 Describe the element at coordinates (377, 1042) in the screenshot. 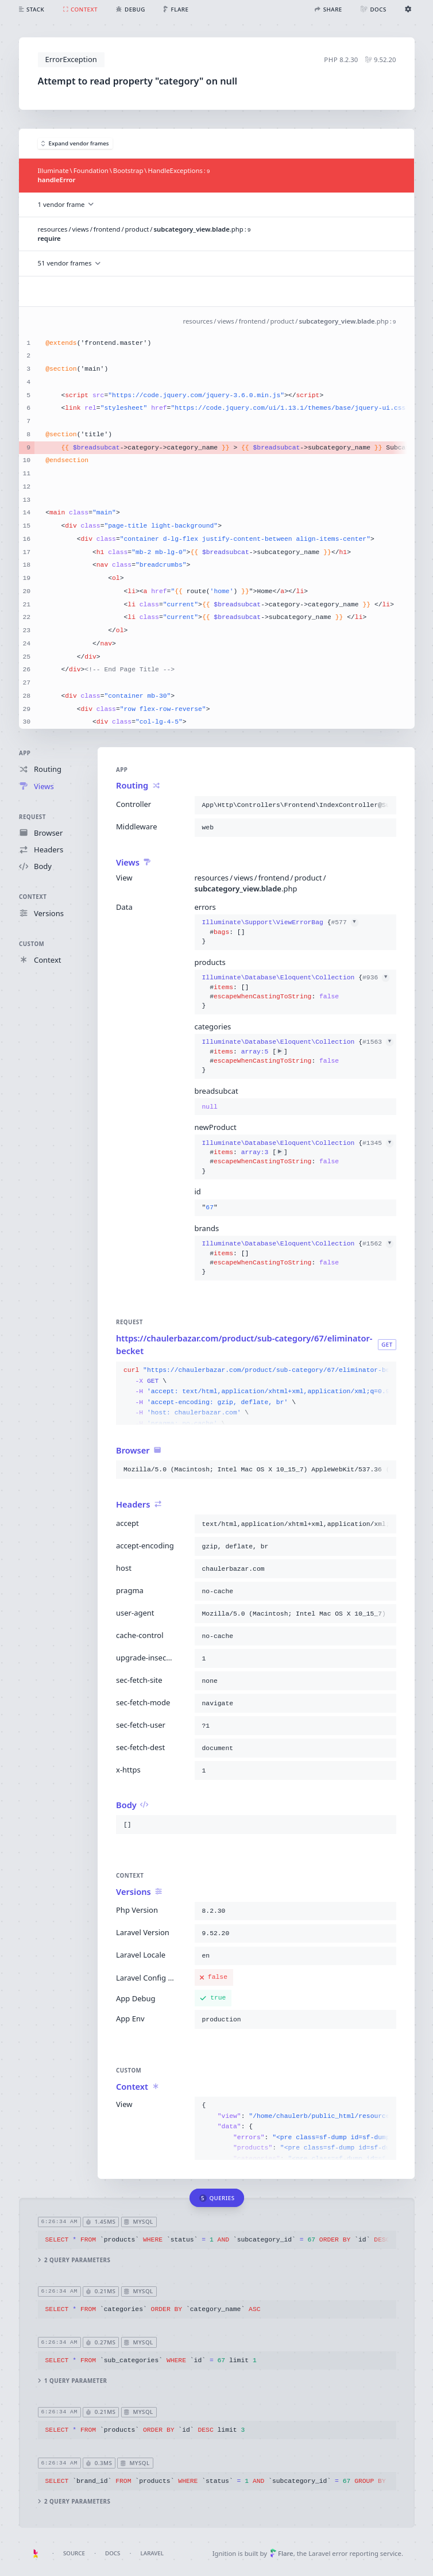

I see `#1563` at that location.